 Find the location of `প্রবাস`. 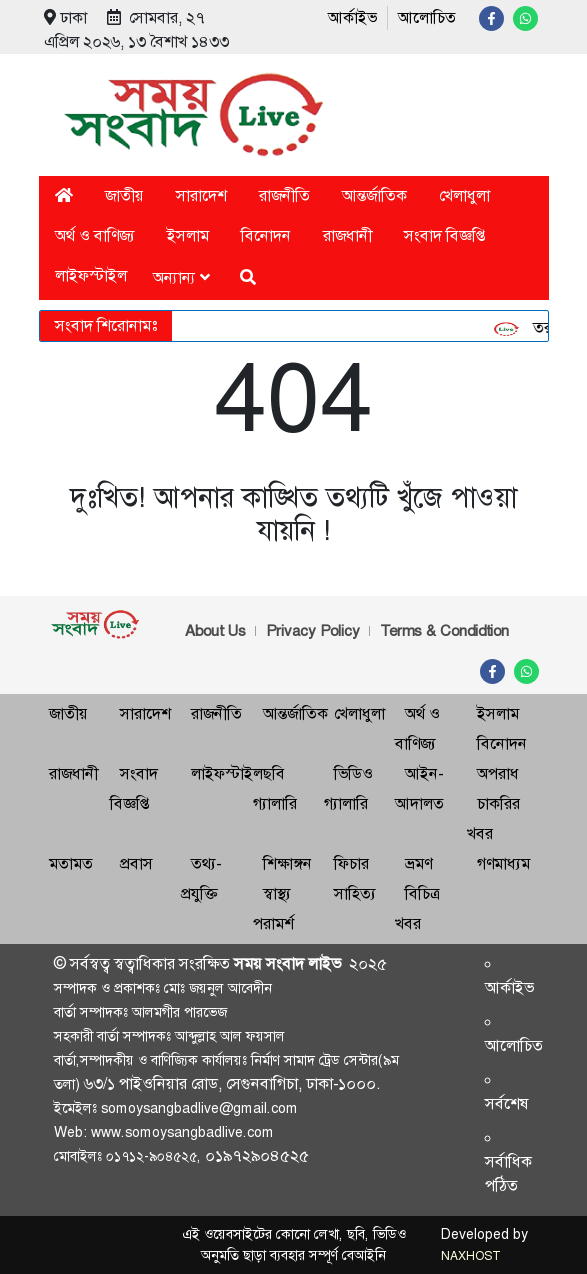

প্রবাস is located at coordinates (136, 863).